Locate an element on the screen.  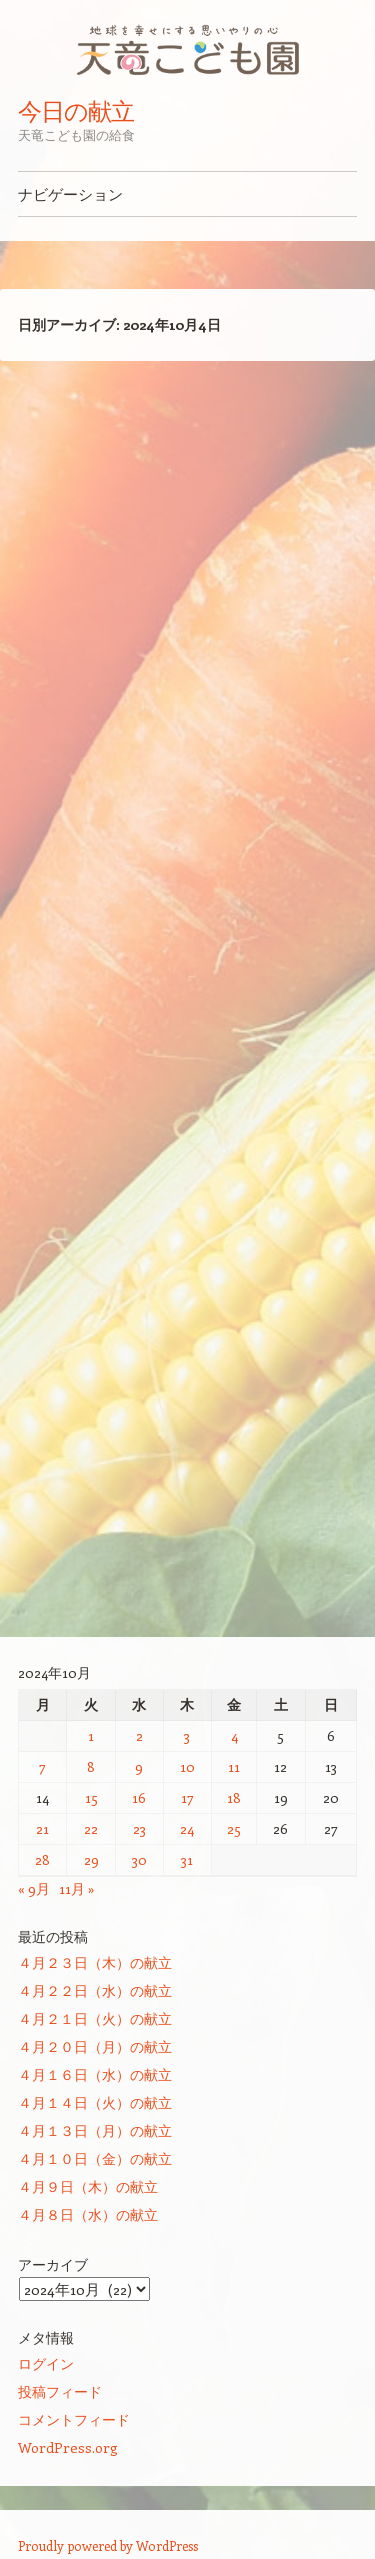
28 [2024年10月28日 に投稿を公開] is located at coordinates (42, 1859).